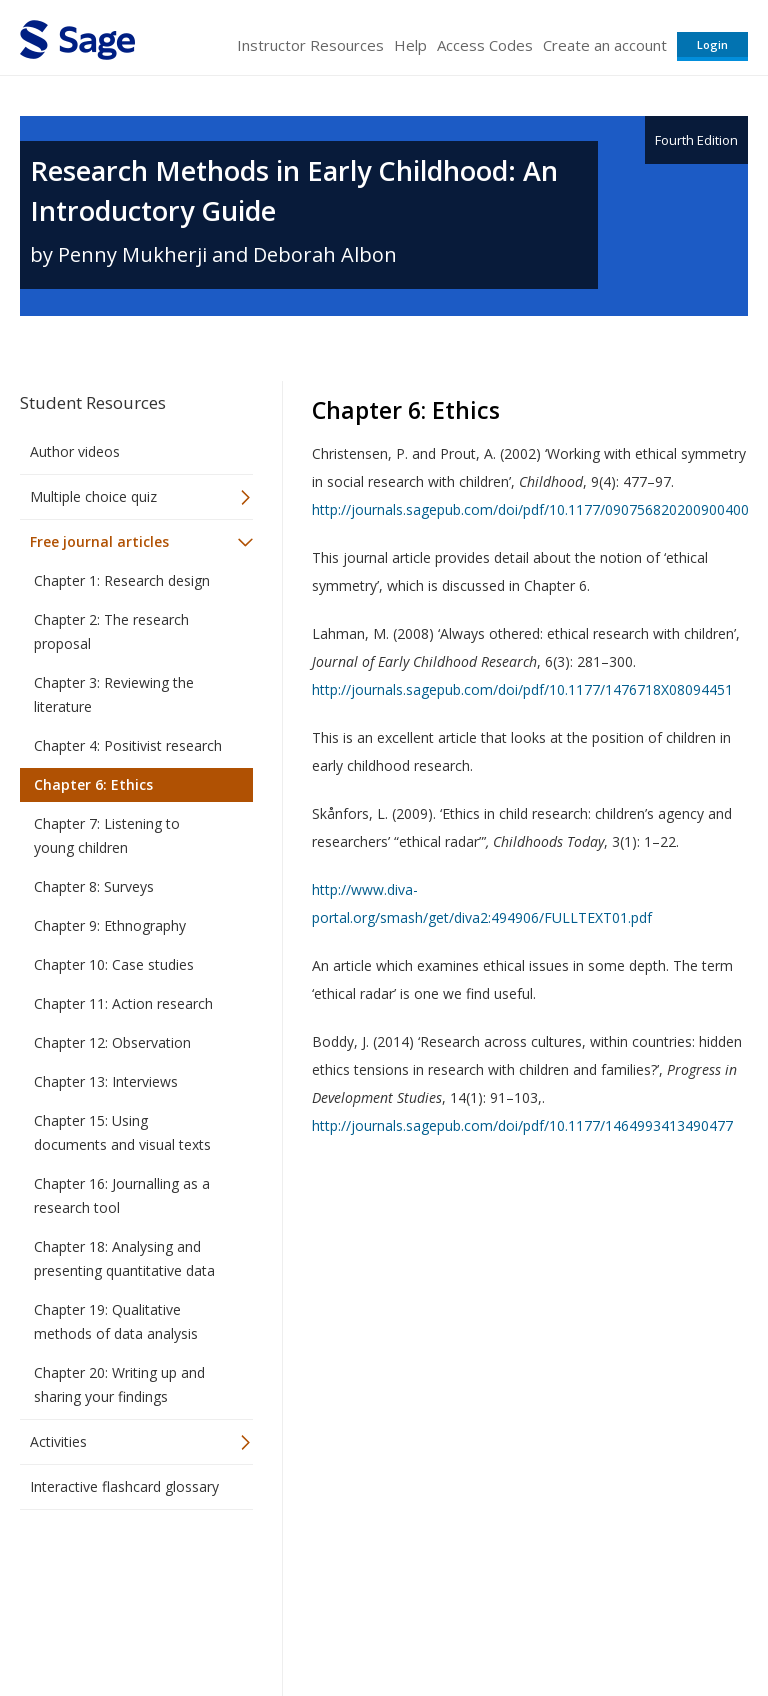  I want to click on Chapter 6: Ethics, so click(93, 784).